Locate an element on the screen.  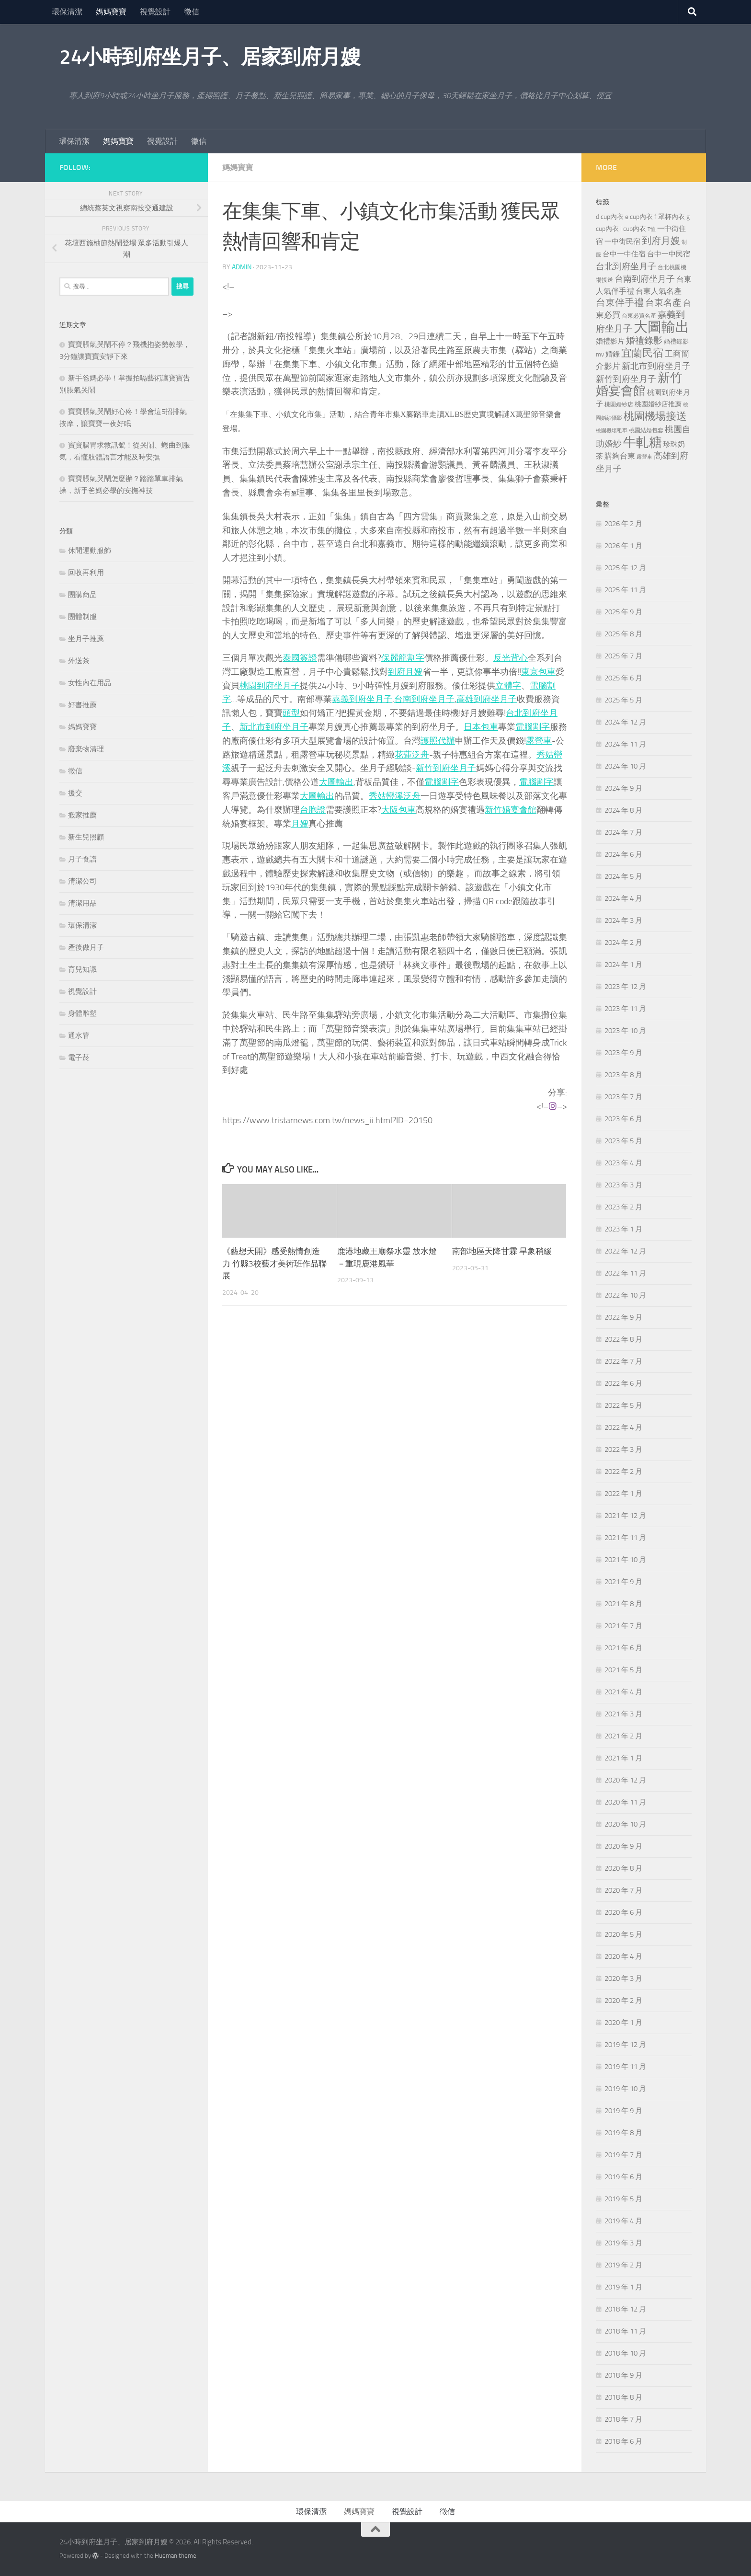
2023 年 6 月 is located at coordinates (623, 1119).